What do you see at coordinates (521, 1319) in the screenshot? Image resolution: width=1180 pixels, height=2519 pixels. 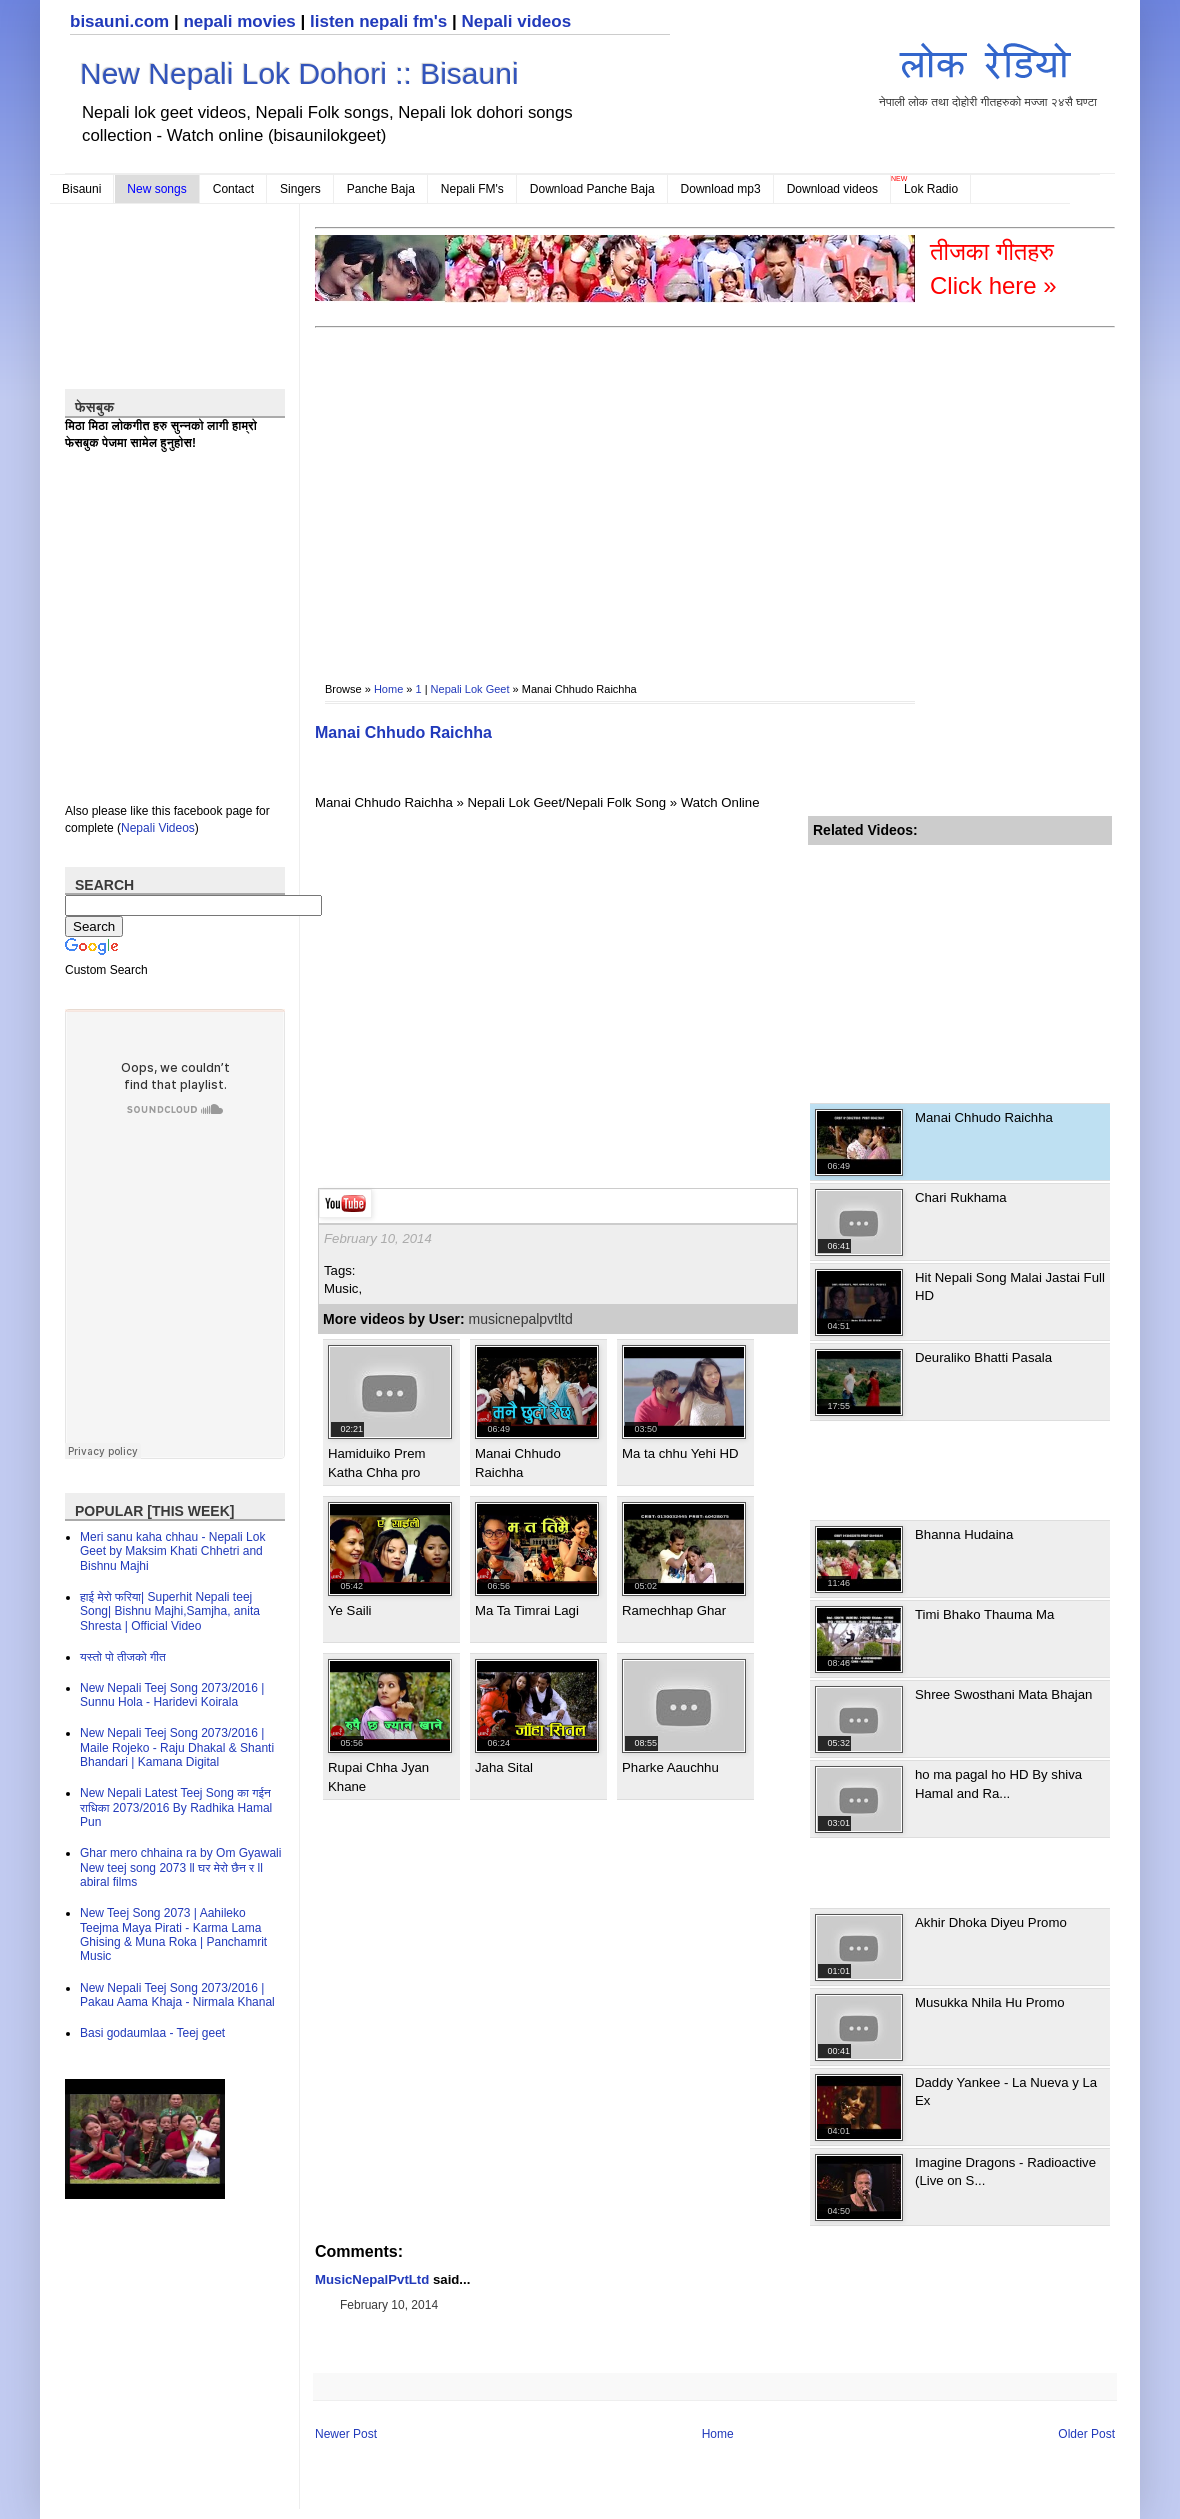 I see `musicnepalpvtltd` at bounding box center [521, 1319].